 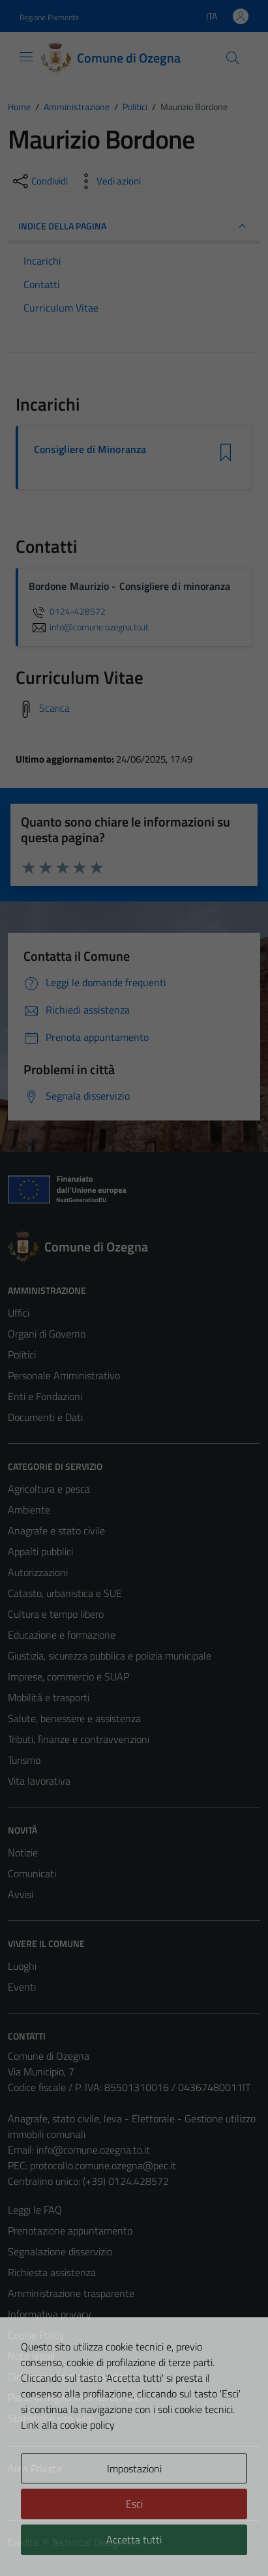 What do you see at coordinates (56, 1614) in the screenshot?
I see `Cultura e tempo libero` at bounding box center [56, 1614].